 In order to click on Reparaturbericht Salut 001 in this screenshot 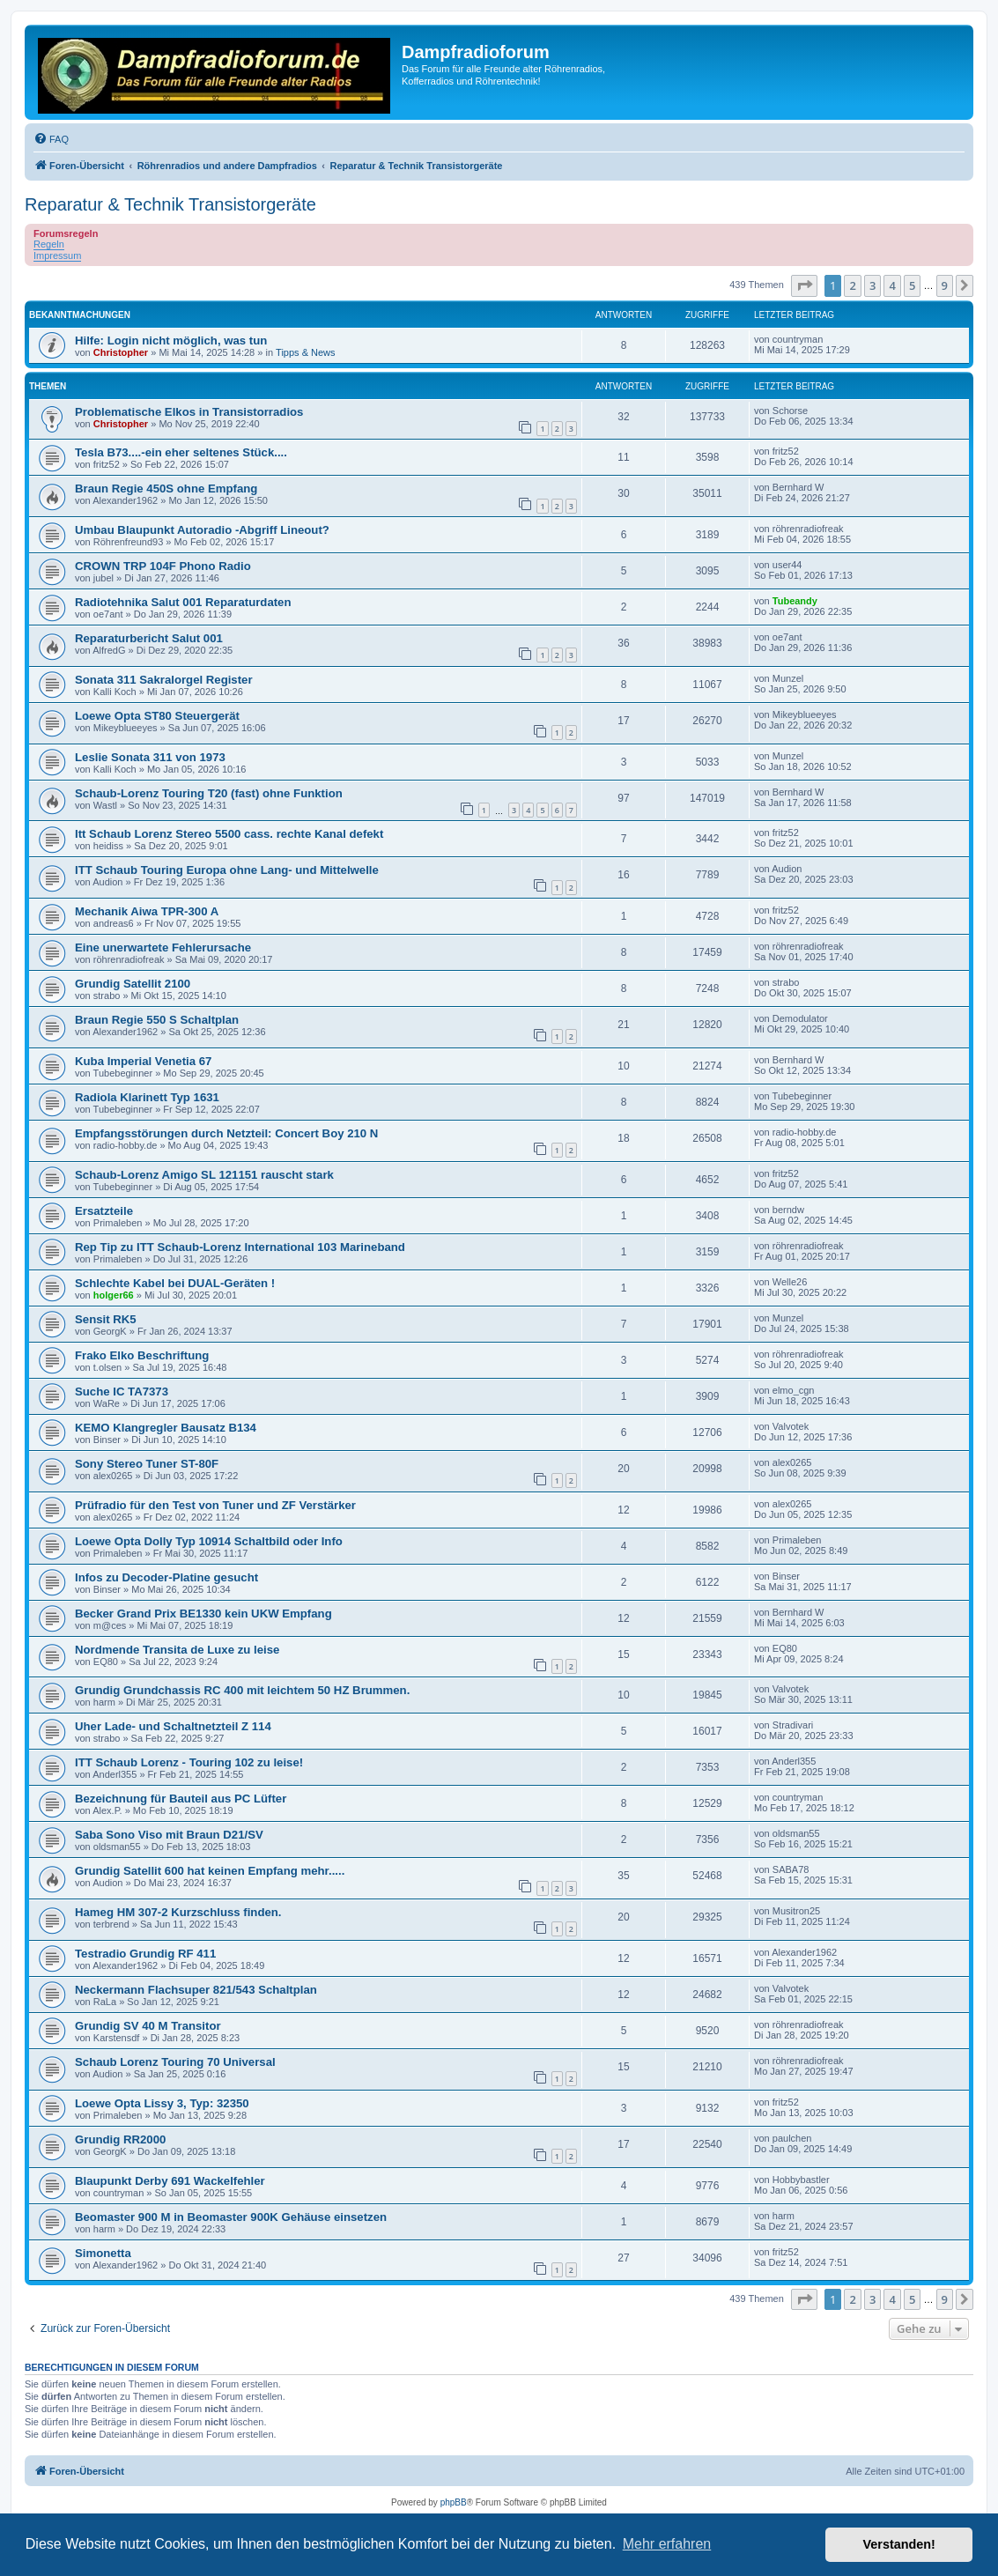, I will do `click(149, 638)`.